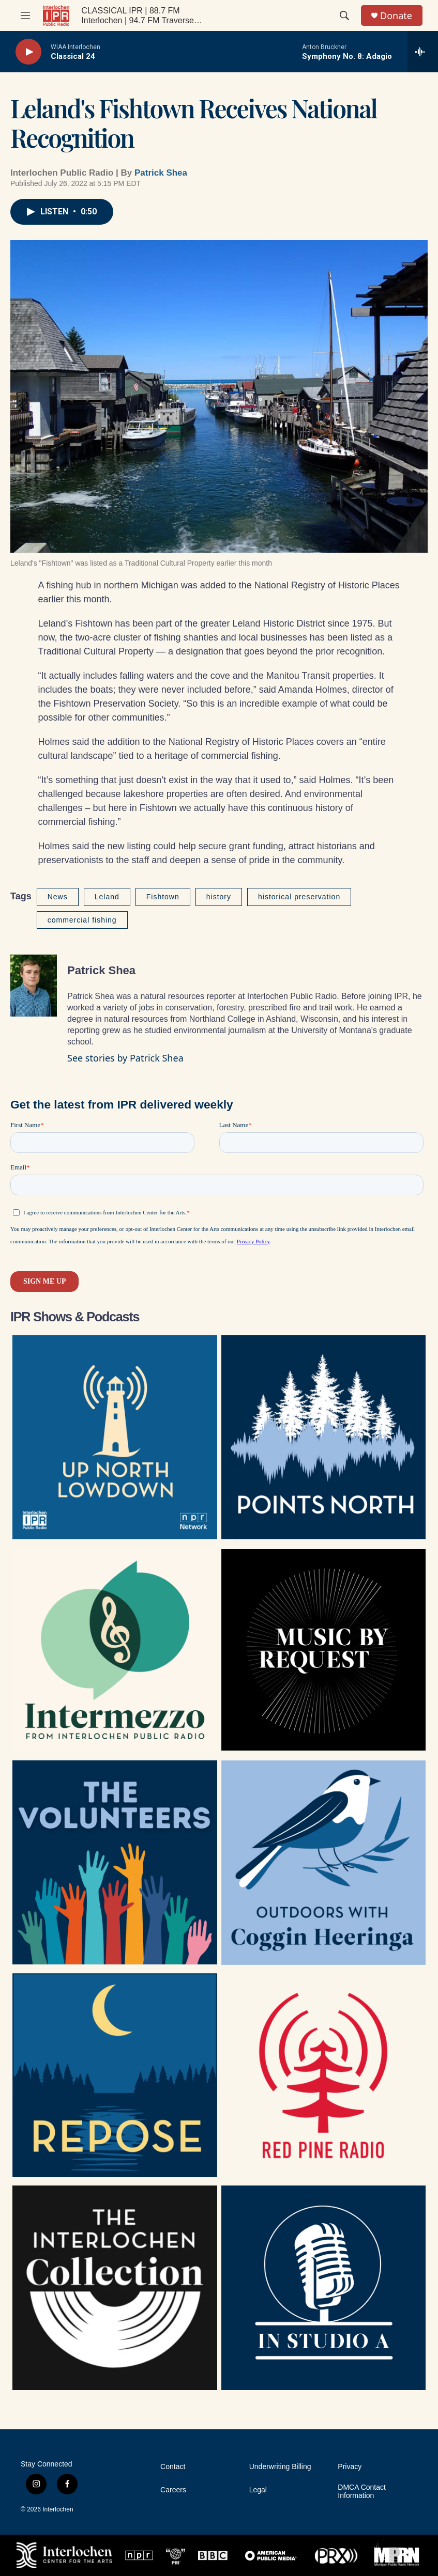 The image size is (438, 2576). What do you see at coordinates (107, 897) in the screenshot?
I see `Leland` at bounding box center [107, 897].